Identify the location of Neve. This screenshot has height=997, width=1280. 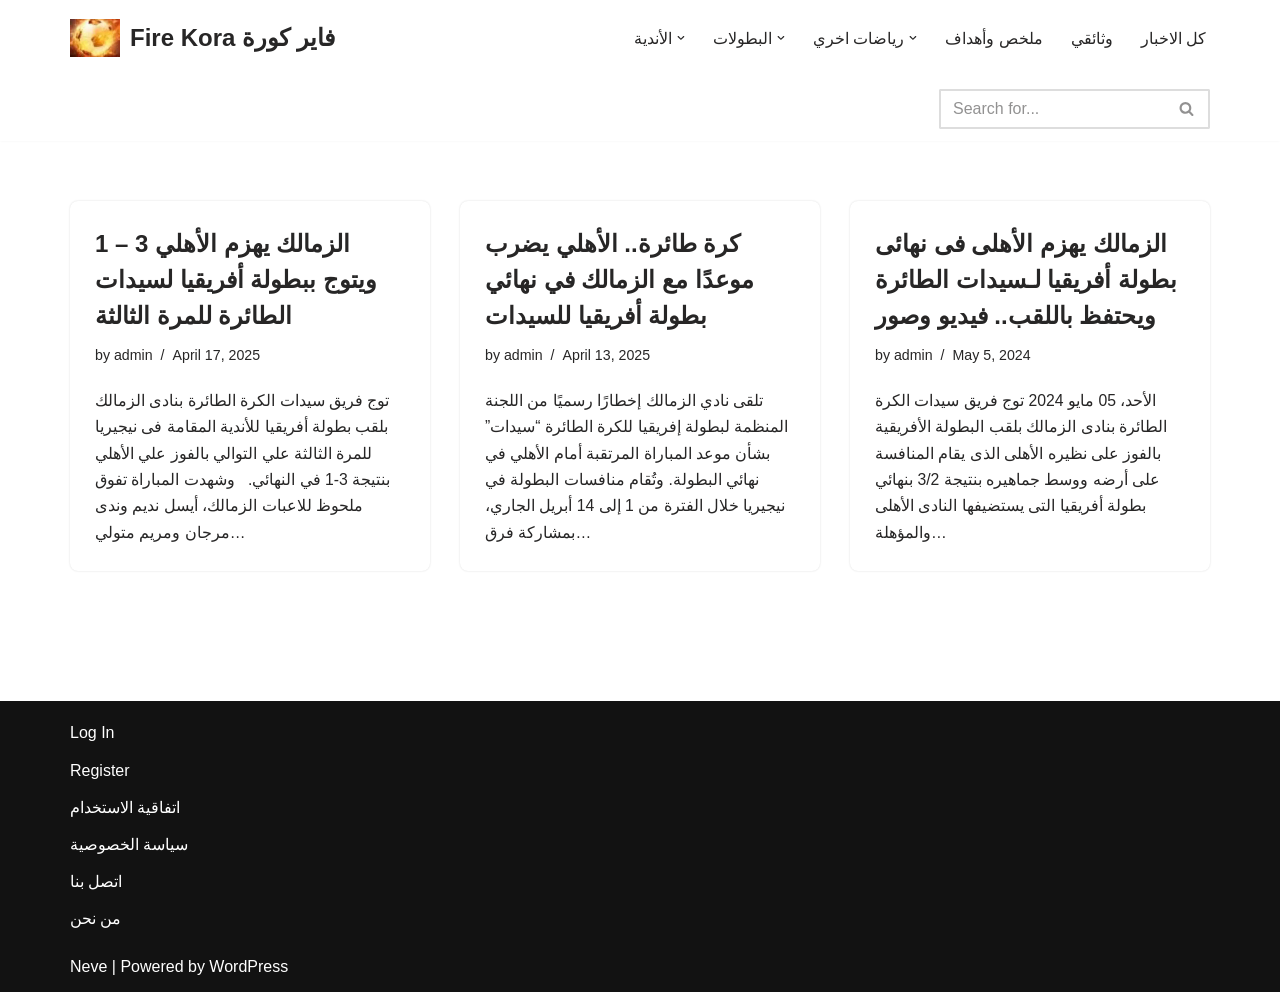
(88, 971).